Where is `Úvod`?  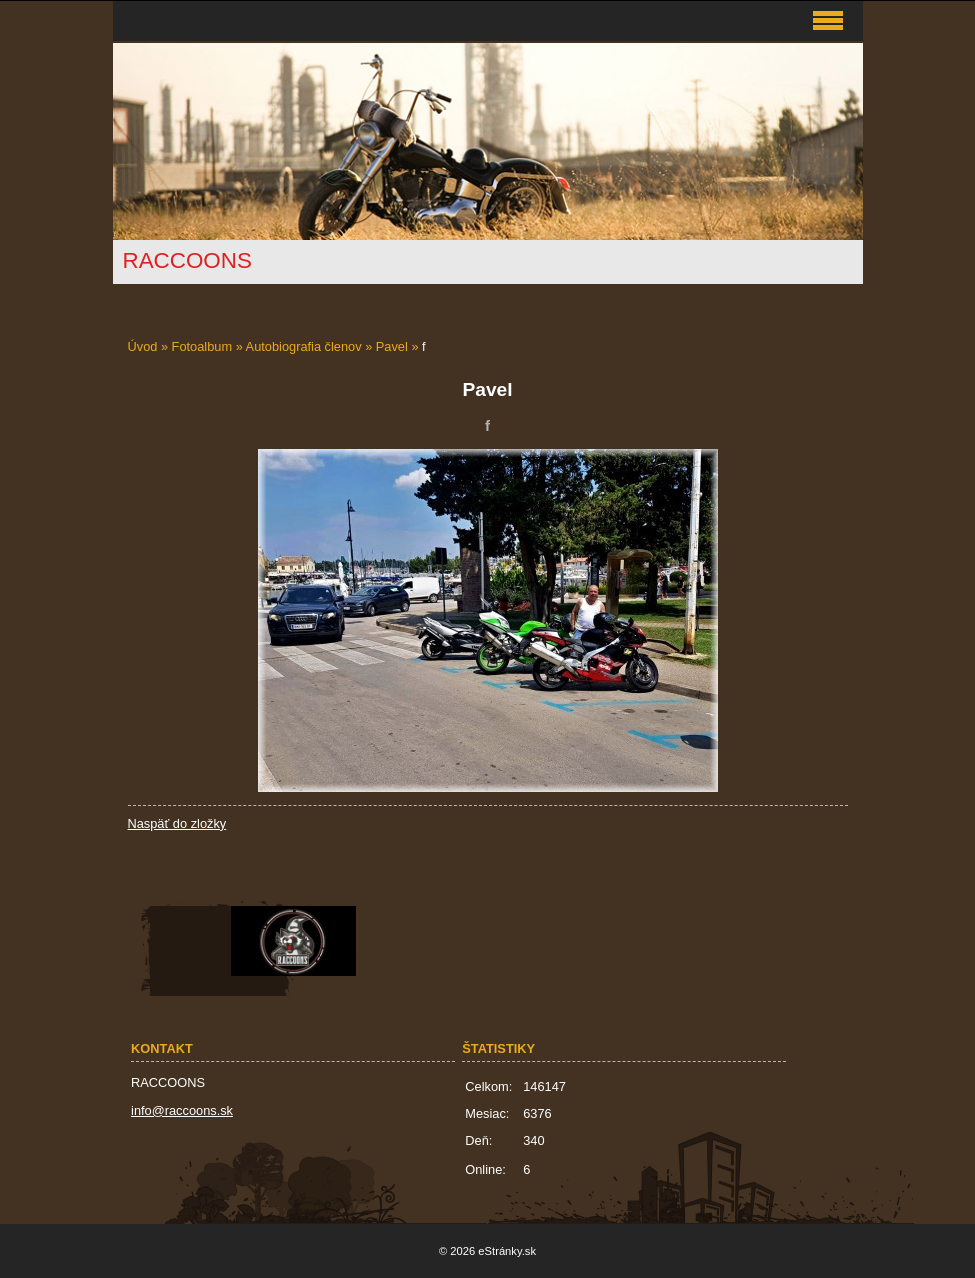 Úvod is located at coordinates (143, 346).